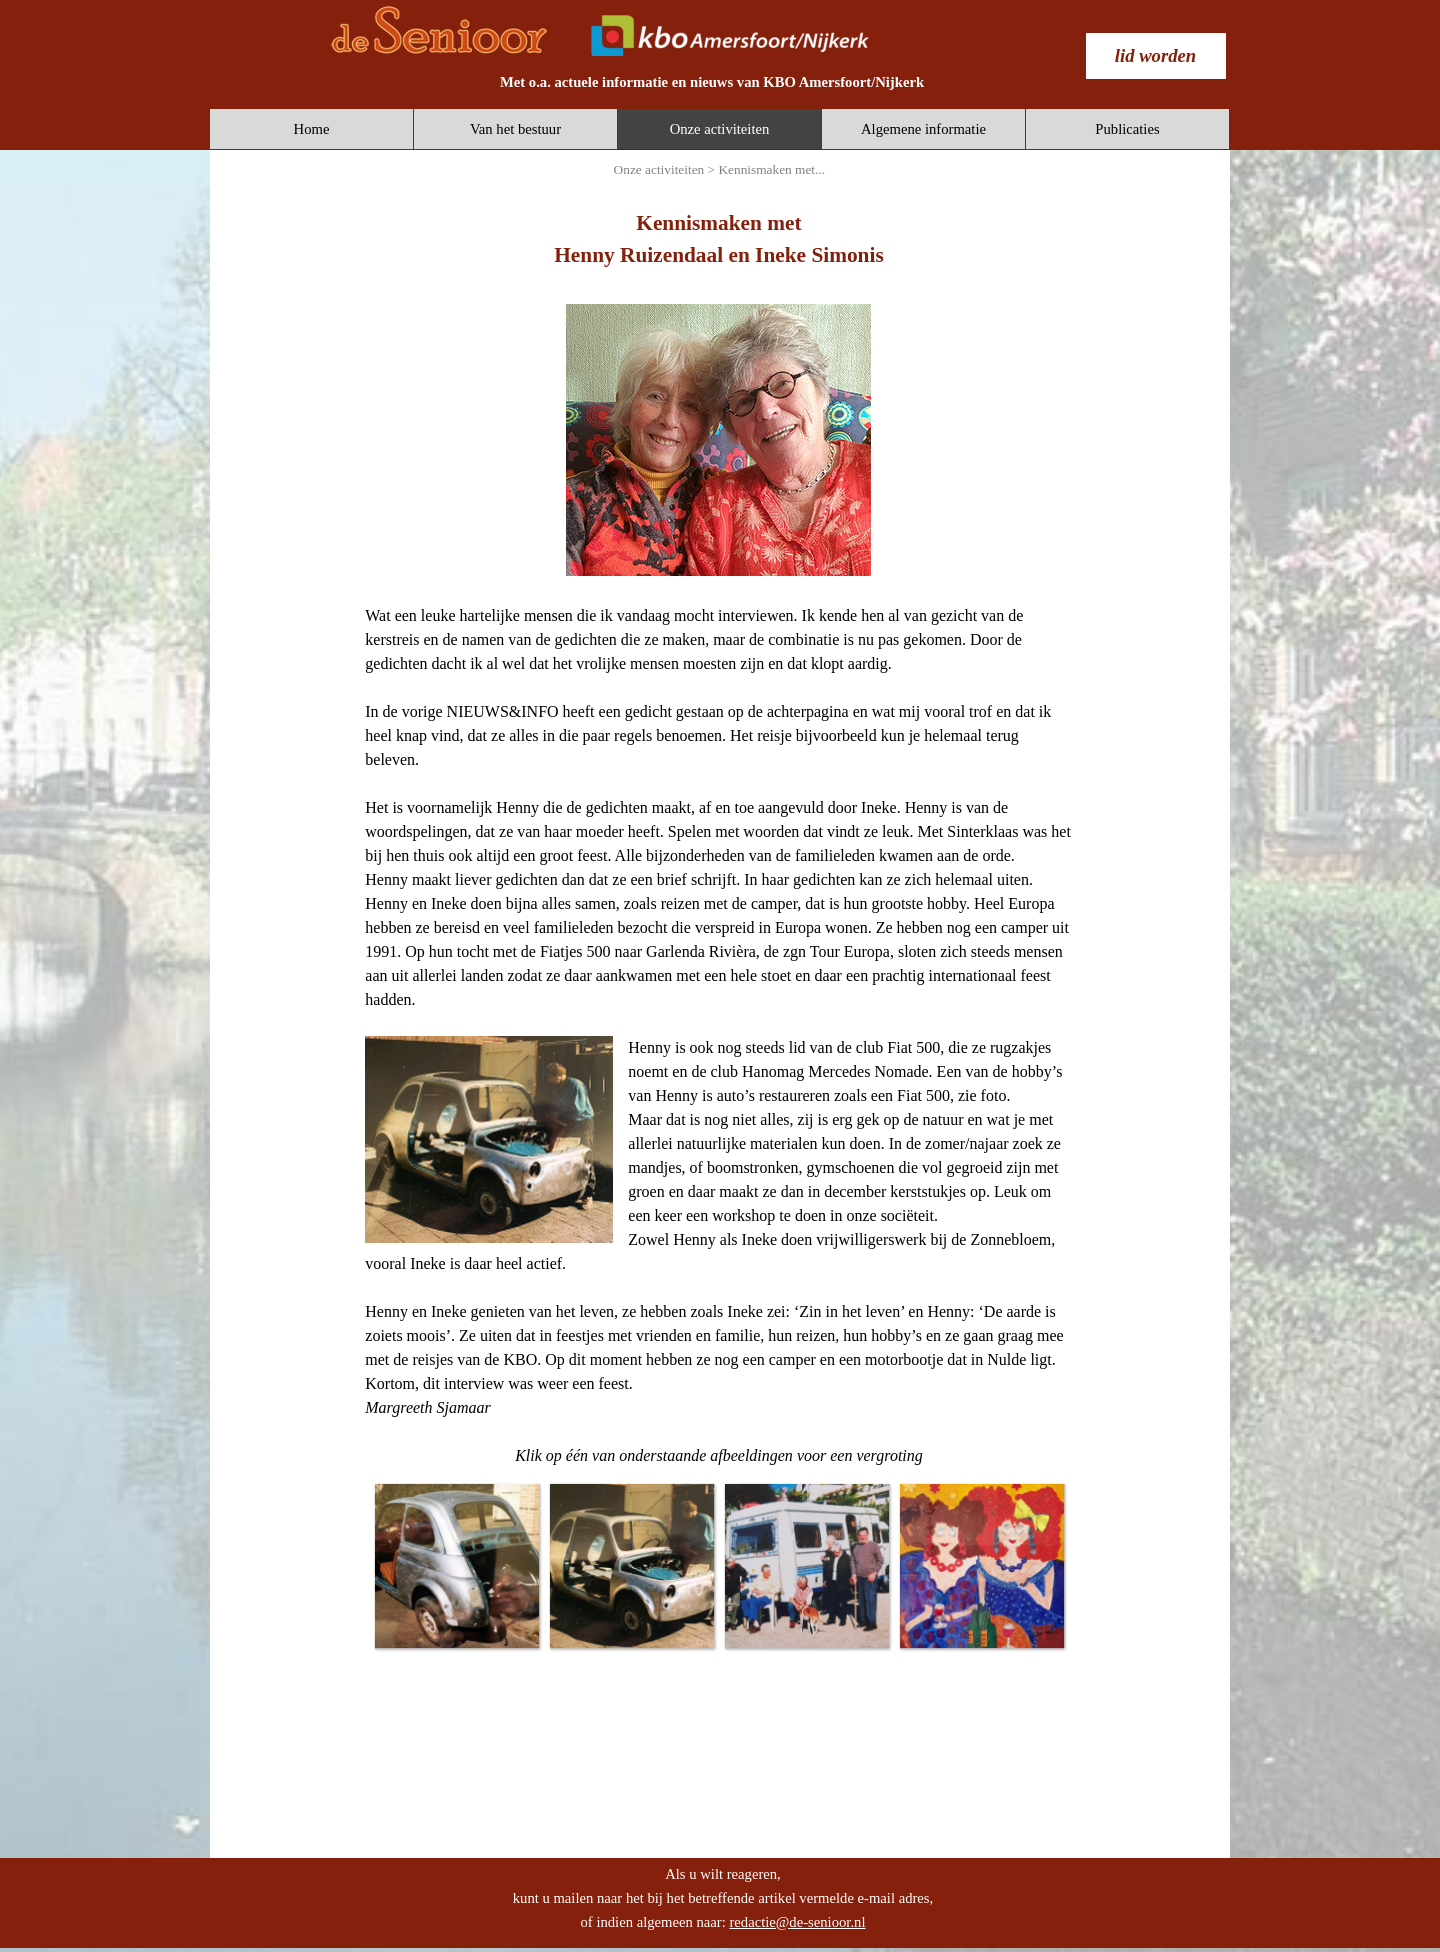  What do you see at coordinates (771, 169) in the screenshot?
I see `Kennismaken met...` at bounding box center [771, 169].